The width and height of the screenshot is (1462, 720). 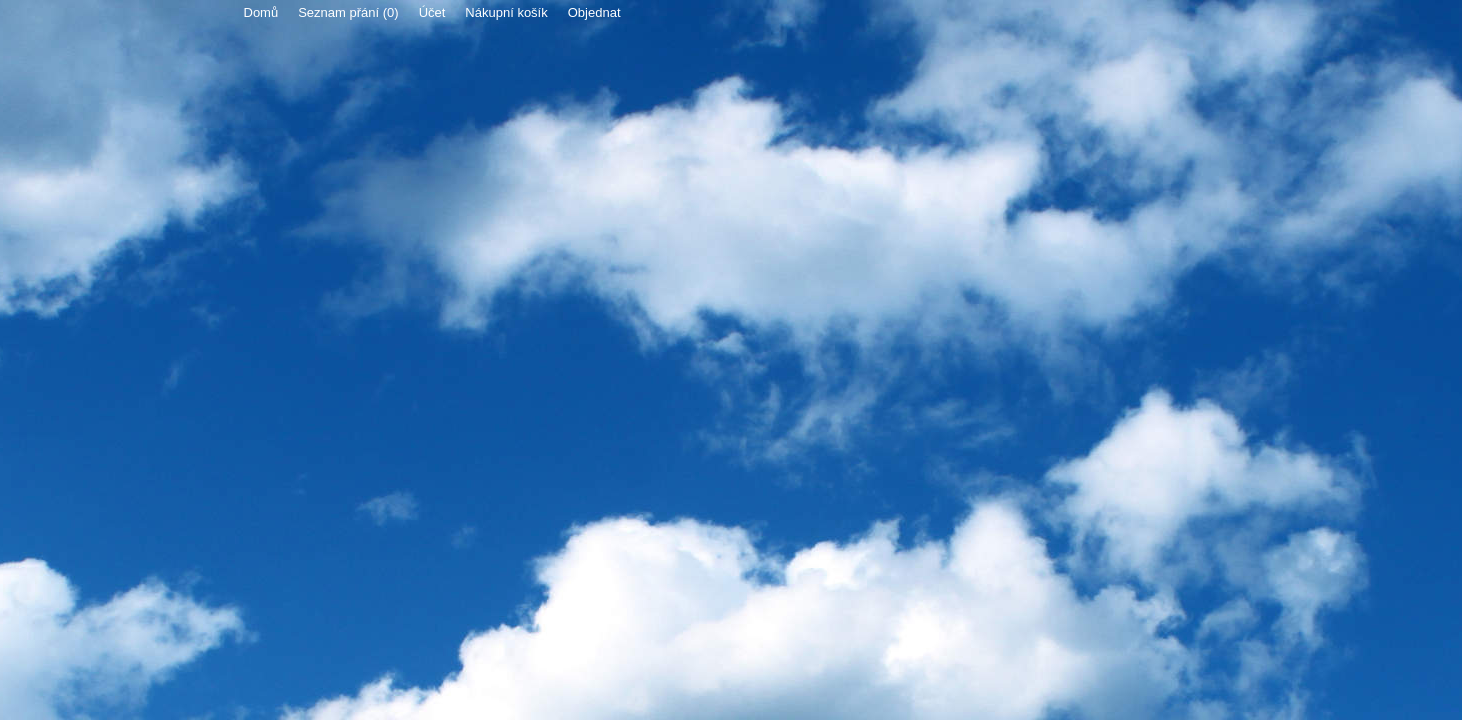 What do you see at coordinates (506, 12) in the screenshot?
I see `Nákupní košík` at bounding box center [506, 12].